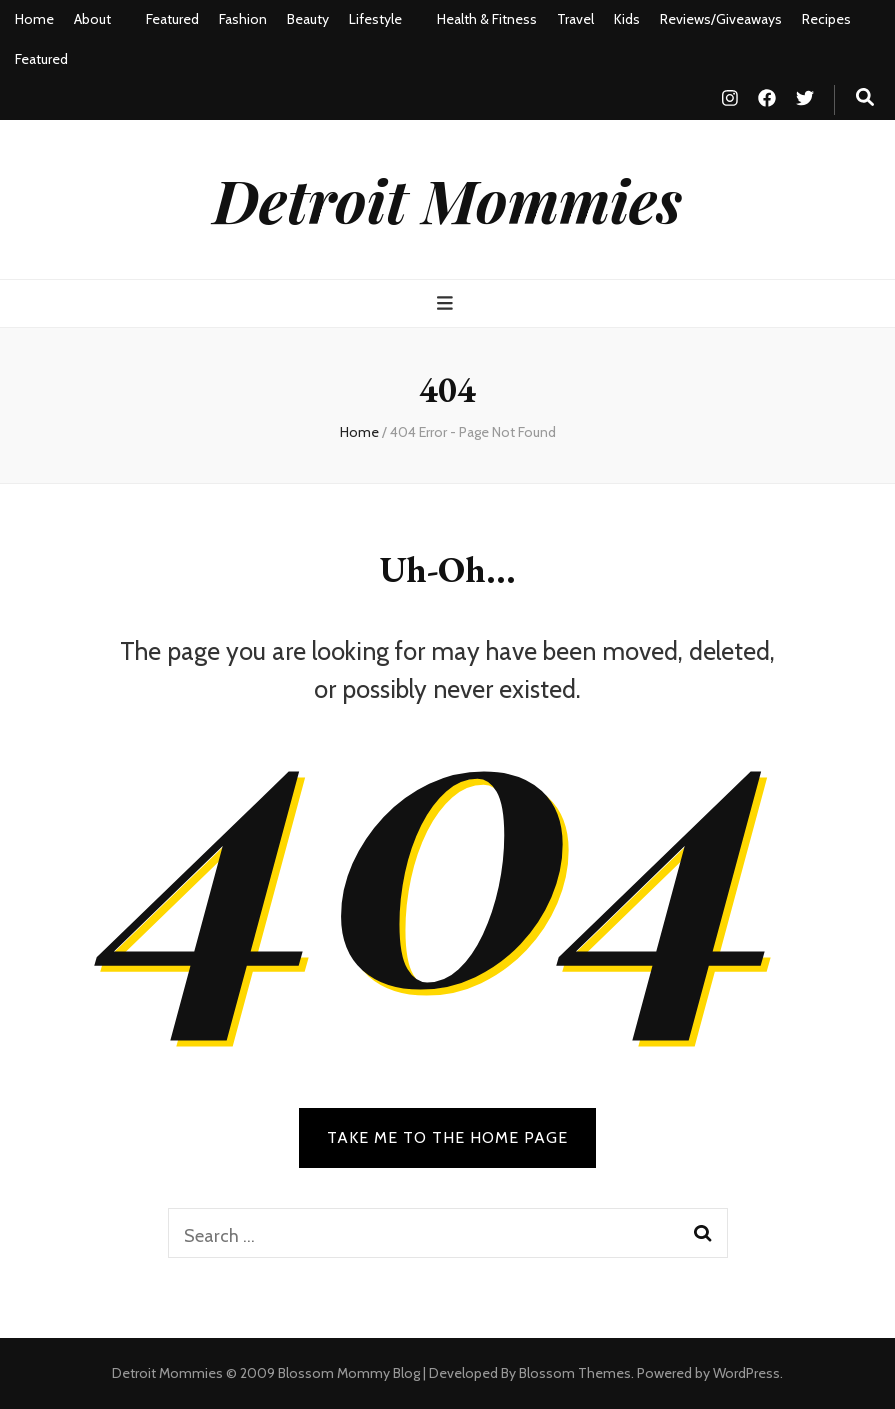 The height and width of the screenshot is (1409, 895). Describe the element at coordinates (487, 19) in the screenshot. I see `Health & Fitness` at that location.